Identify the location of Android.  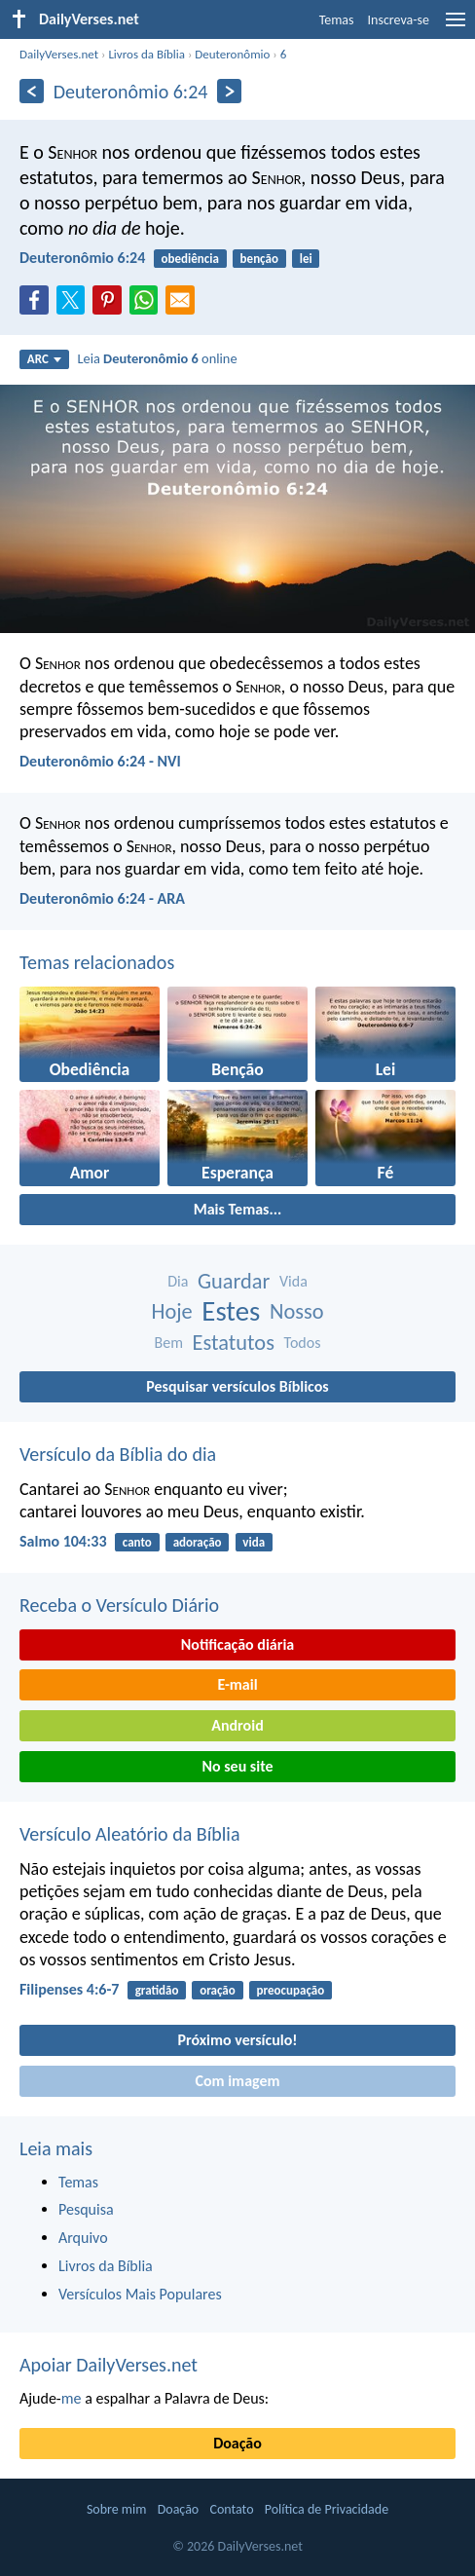
(237, 1725).